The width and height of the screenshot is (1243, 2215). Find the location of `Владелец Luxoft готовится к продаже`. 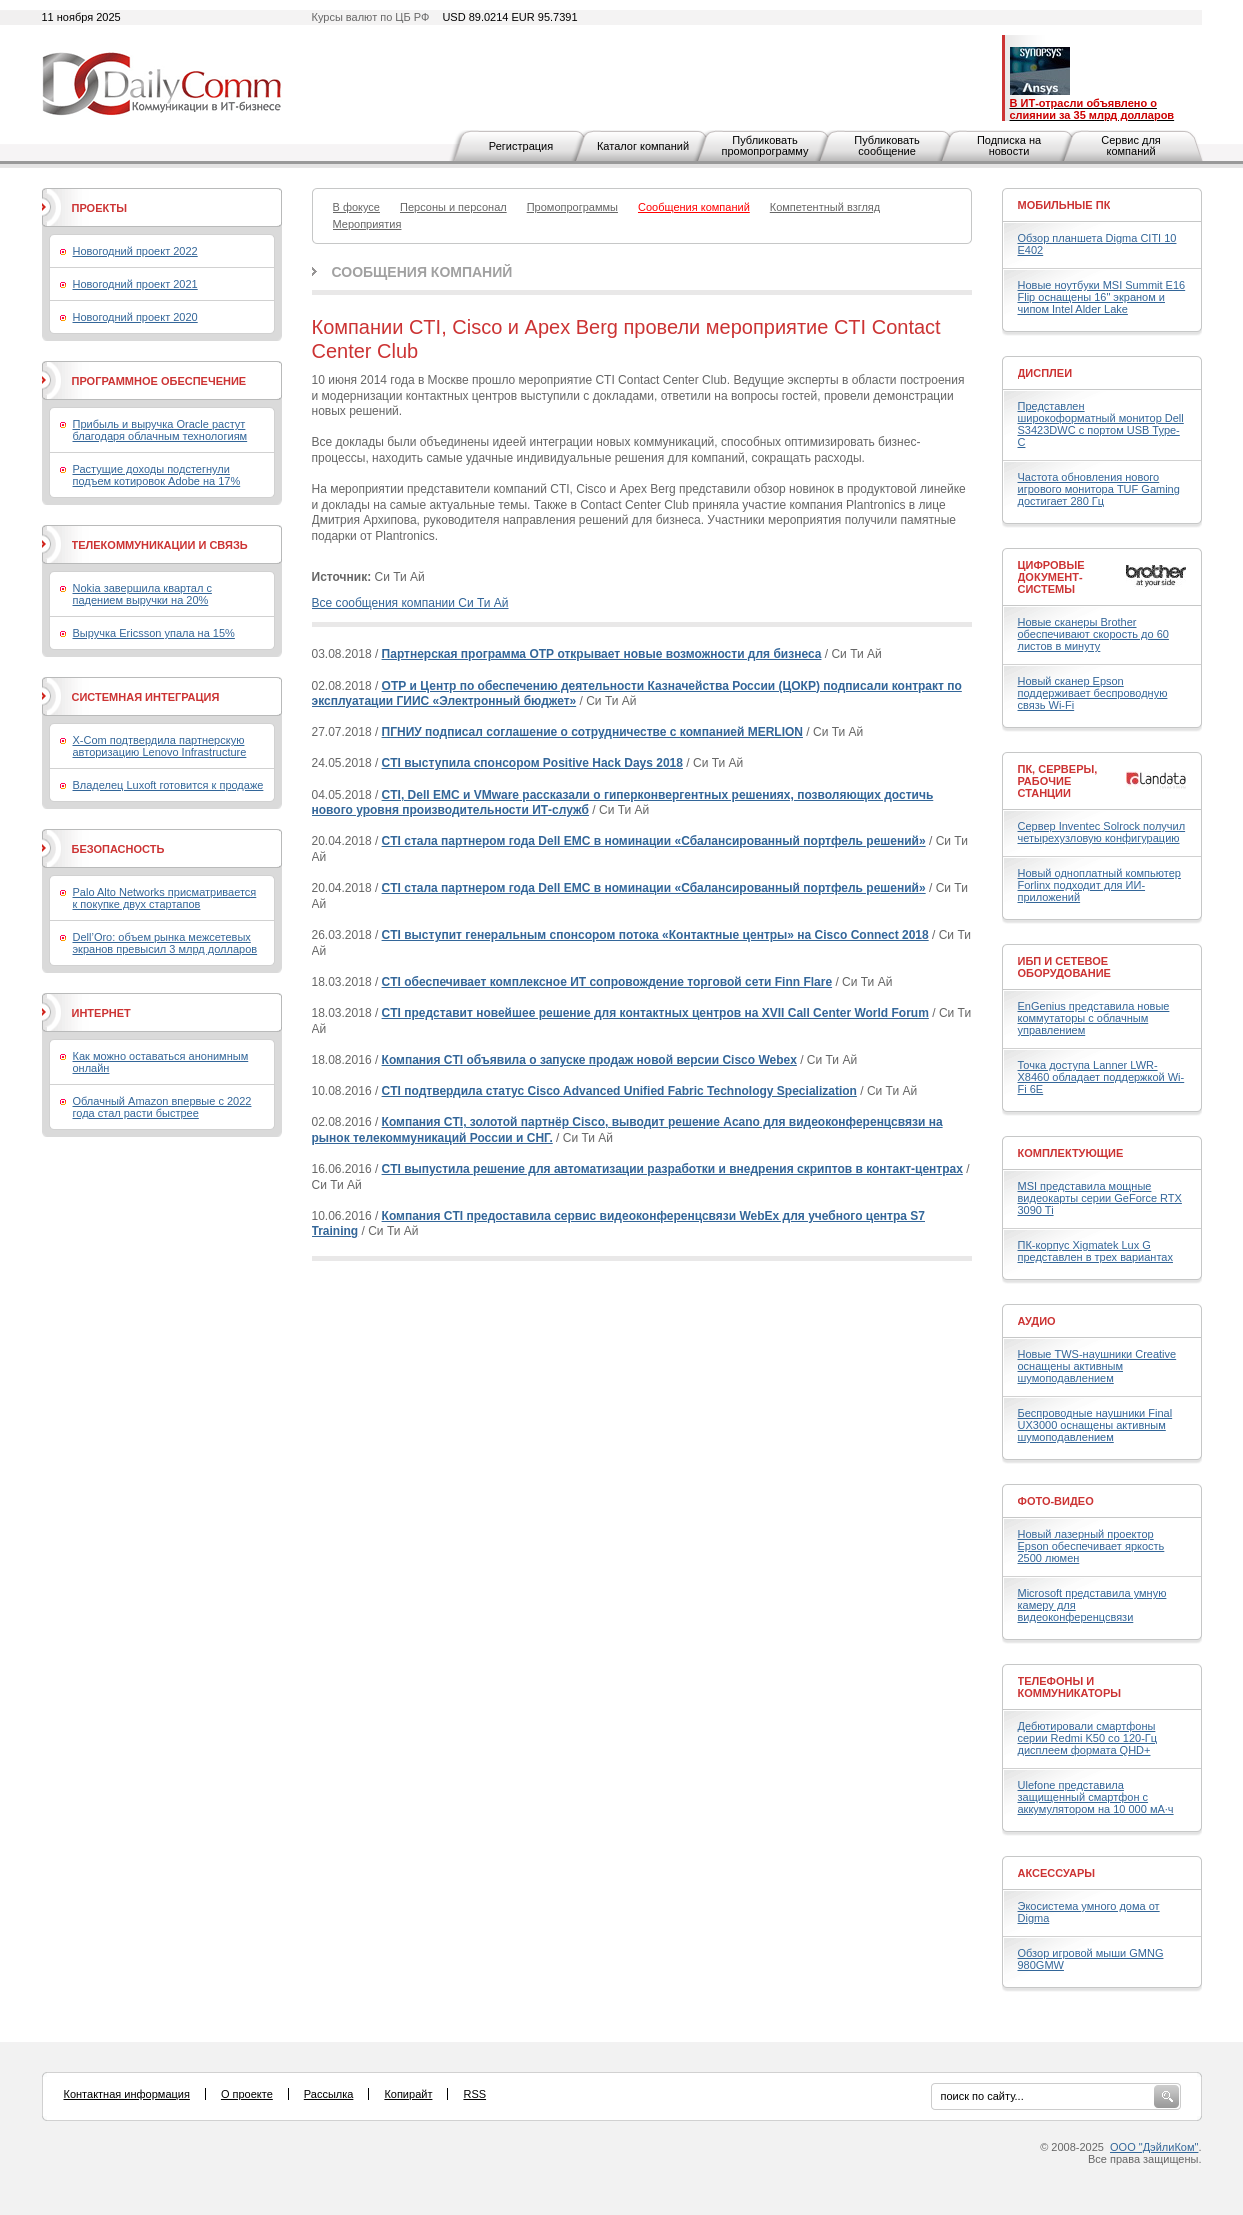

Владелец Luxoft готовится к продаже is located at coordinates (168, 785).